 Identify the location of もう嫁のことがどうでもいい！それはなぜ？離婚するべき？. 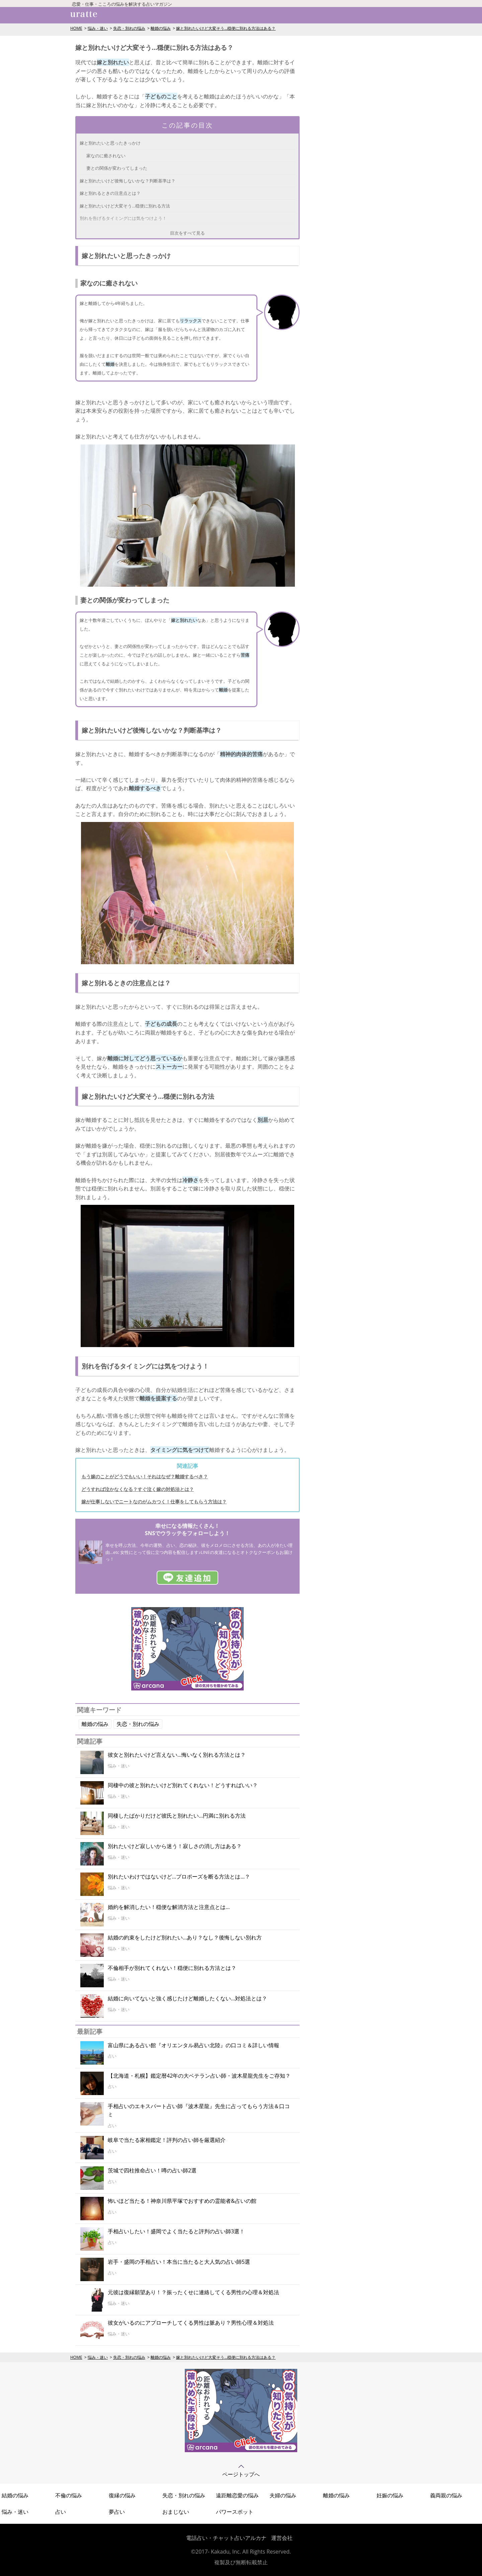
(144, 1476).